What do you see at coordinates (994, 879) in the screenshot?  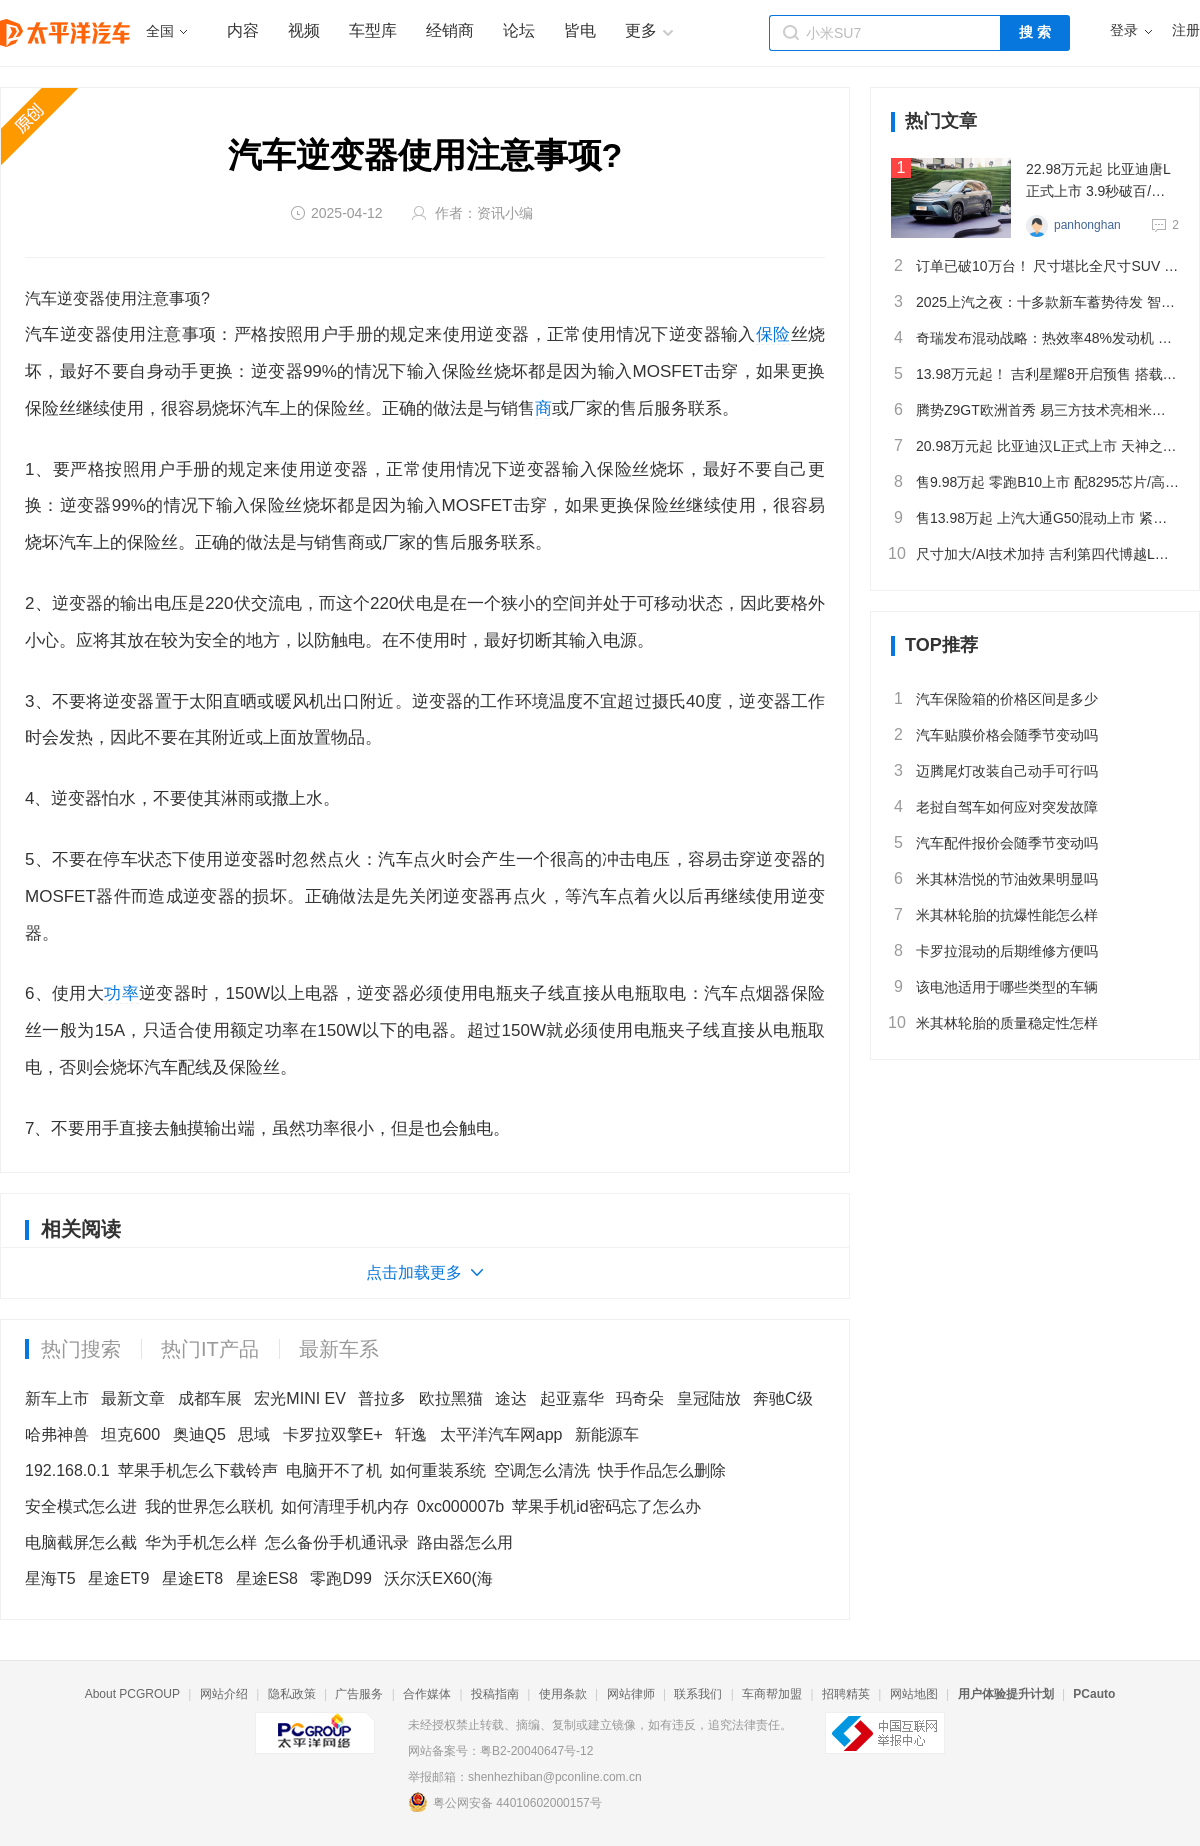 I see `米其林浩悦的节油效果明显吗` at bounding box center [994, 879].